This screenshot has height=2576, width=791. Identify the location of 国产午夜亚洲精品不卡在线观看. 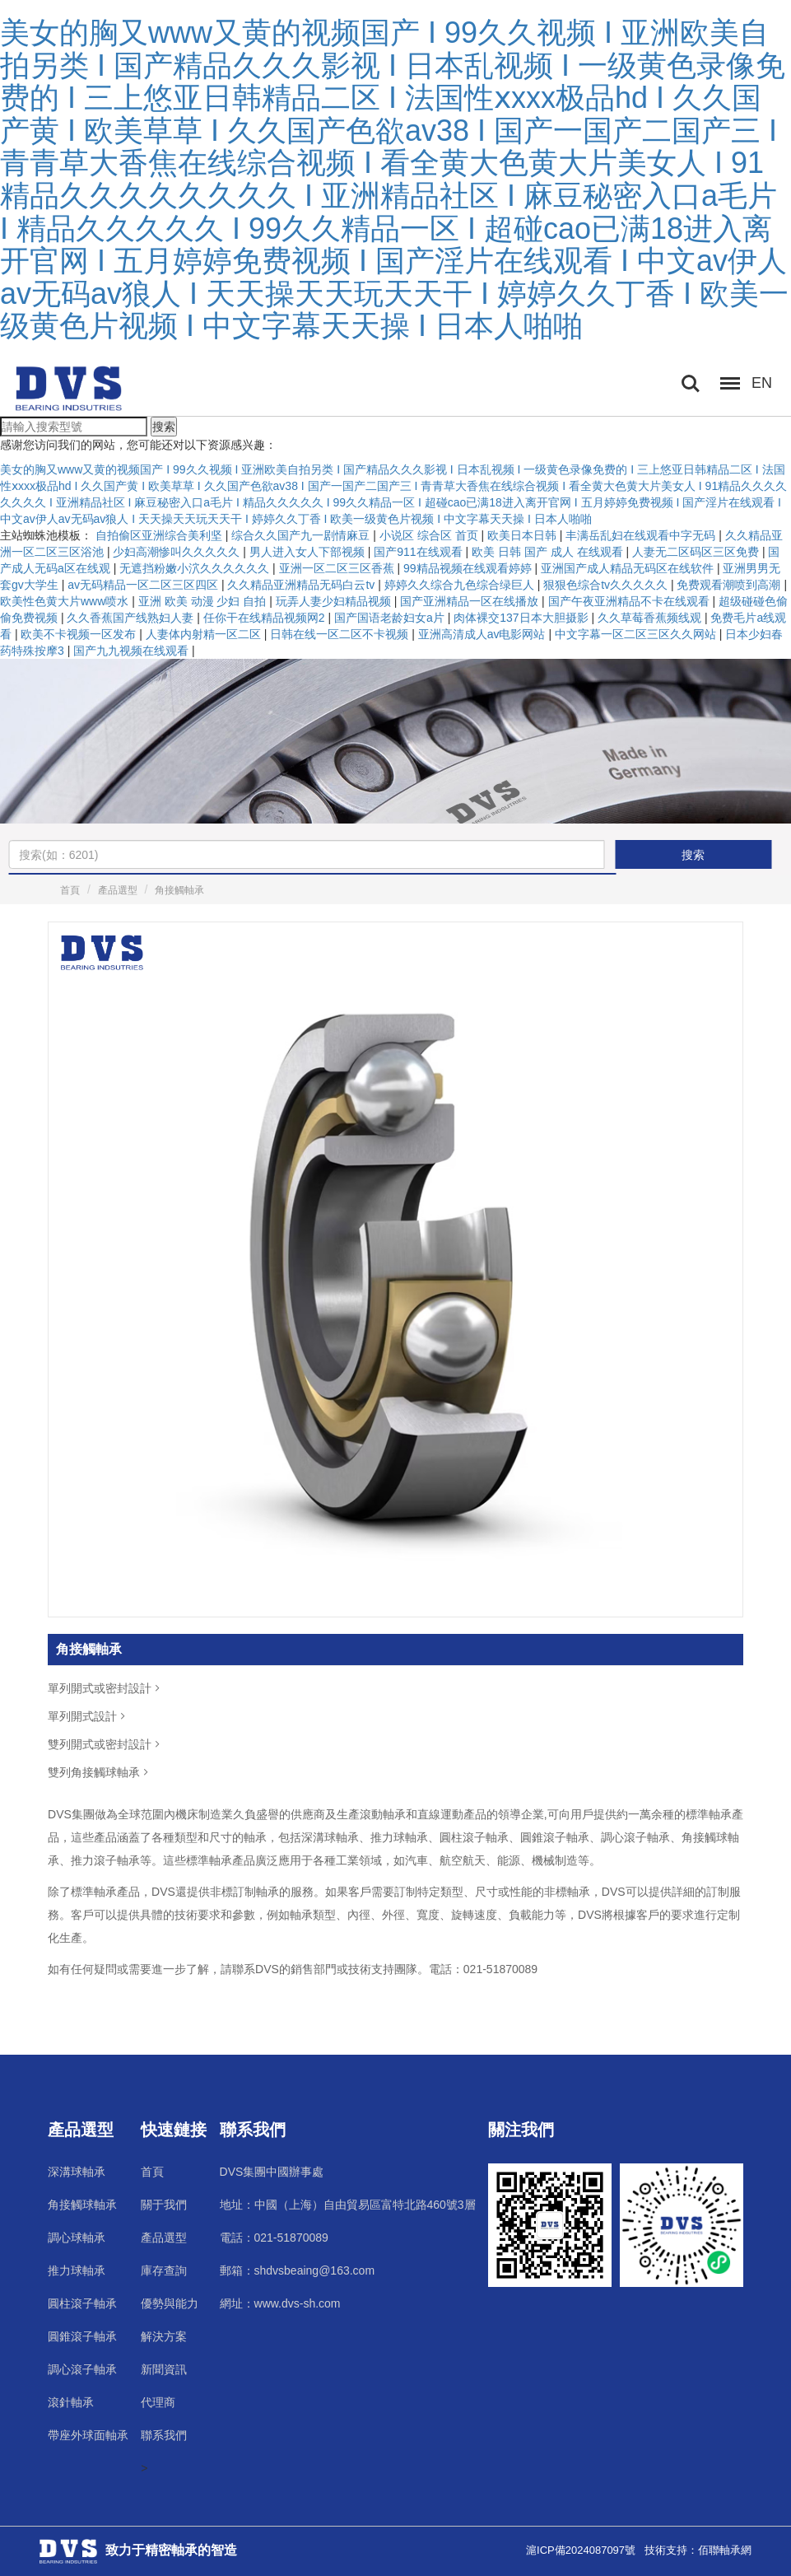
(630, 601).